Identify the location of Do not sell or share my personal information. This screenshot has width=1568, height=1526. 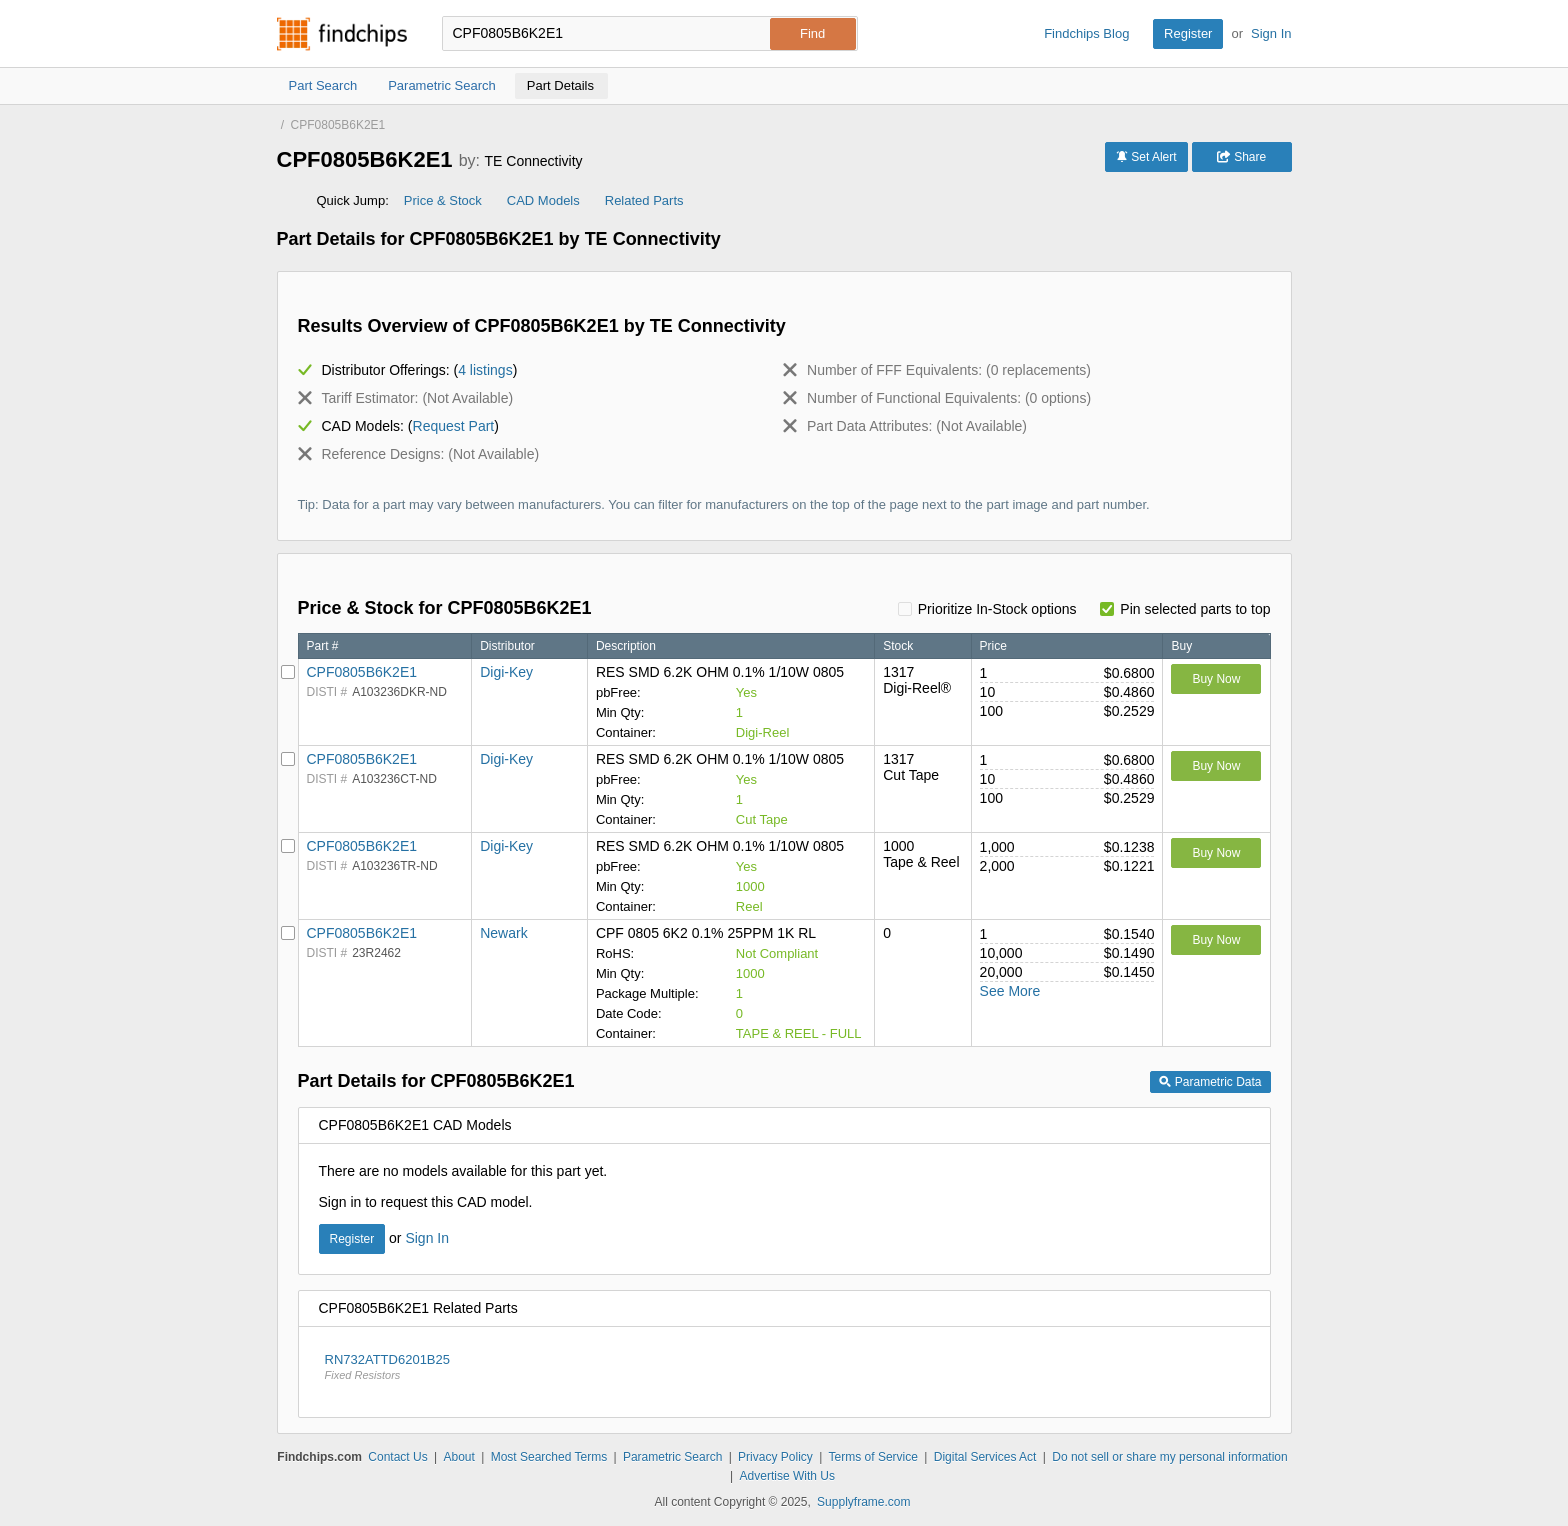
(1169, 1457).